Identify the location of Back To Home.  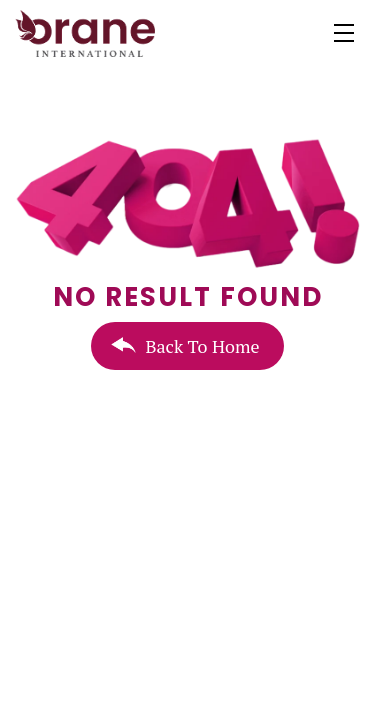
(202, 346).